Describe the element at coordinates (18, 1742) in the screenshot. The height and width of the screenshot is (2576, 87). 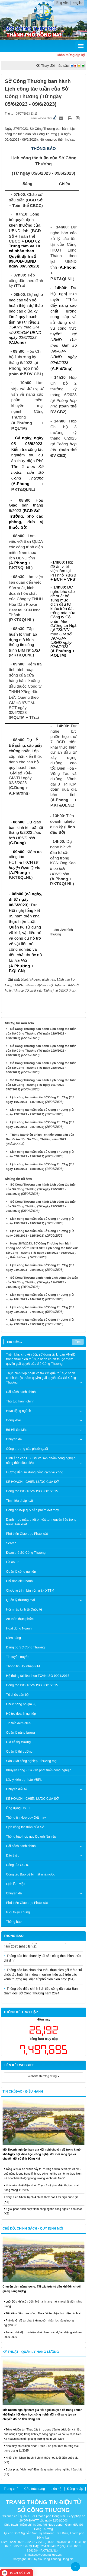
I see `Giá cả thị trường` at that location.